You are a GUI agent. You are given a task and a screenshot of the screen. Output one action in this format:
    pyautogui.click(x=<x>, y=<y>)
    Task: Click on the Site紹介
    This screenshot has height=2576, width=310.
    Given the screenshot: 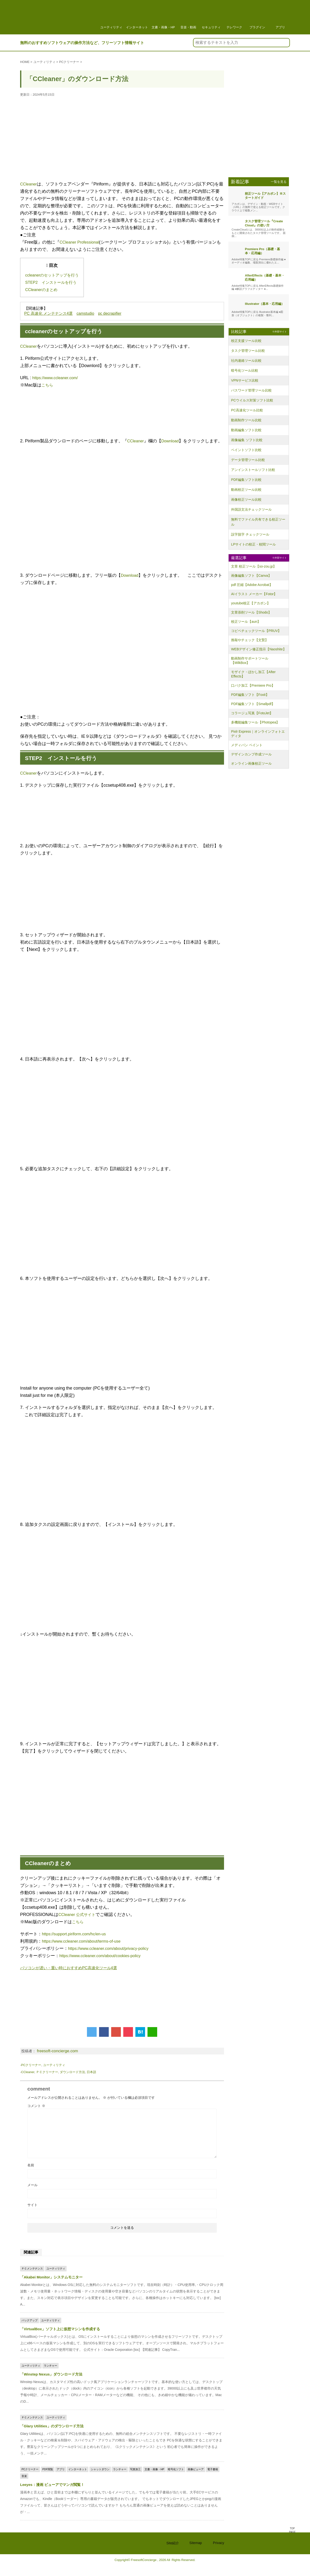 What is the action you would take?
    pyautogui.click(x=172, y=2548)
    